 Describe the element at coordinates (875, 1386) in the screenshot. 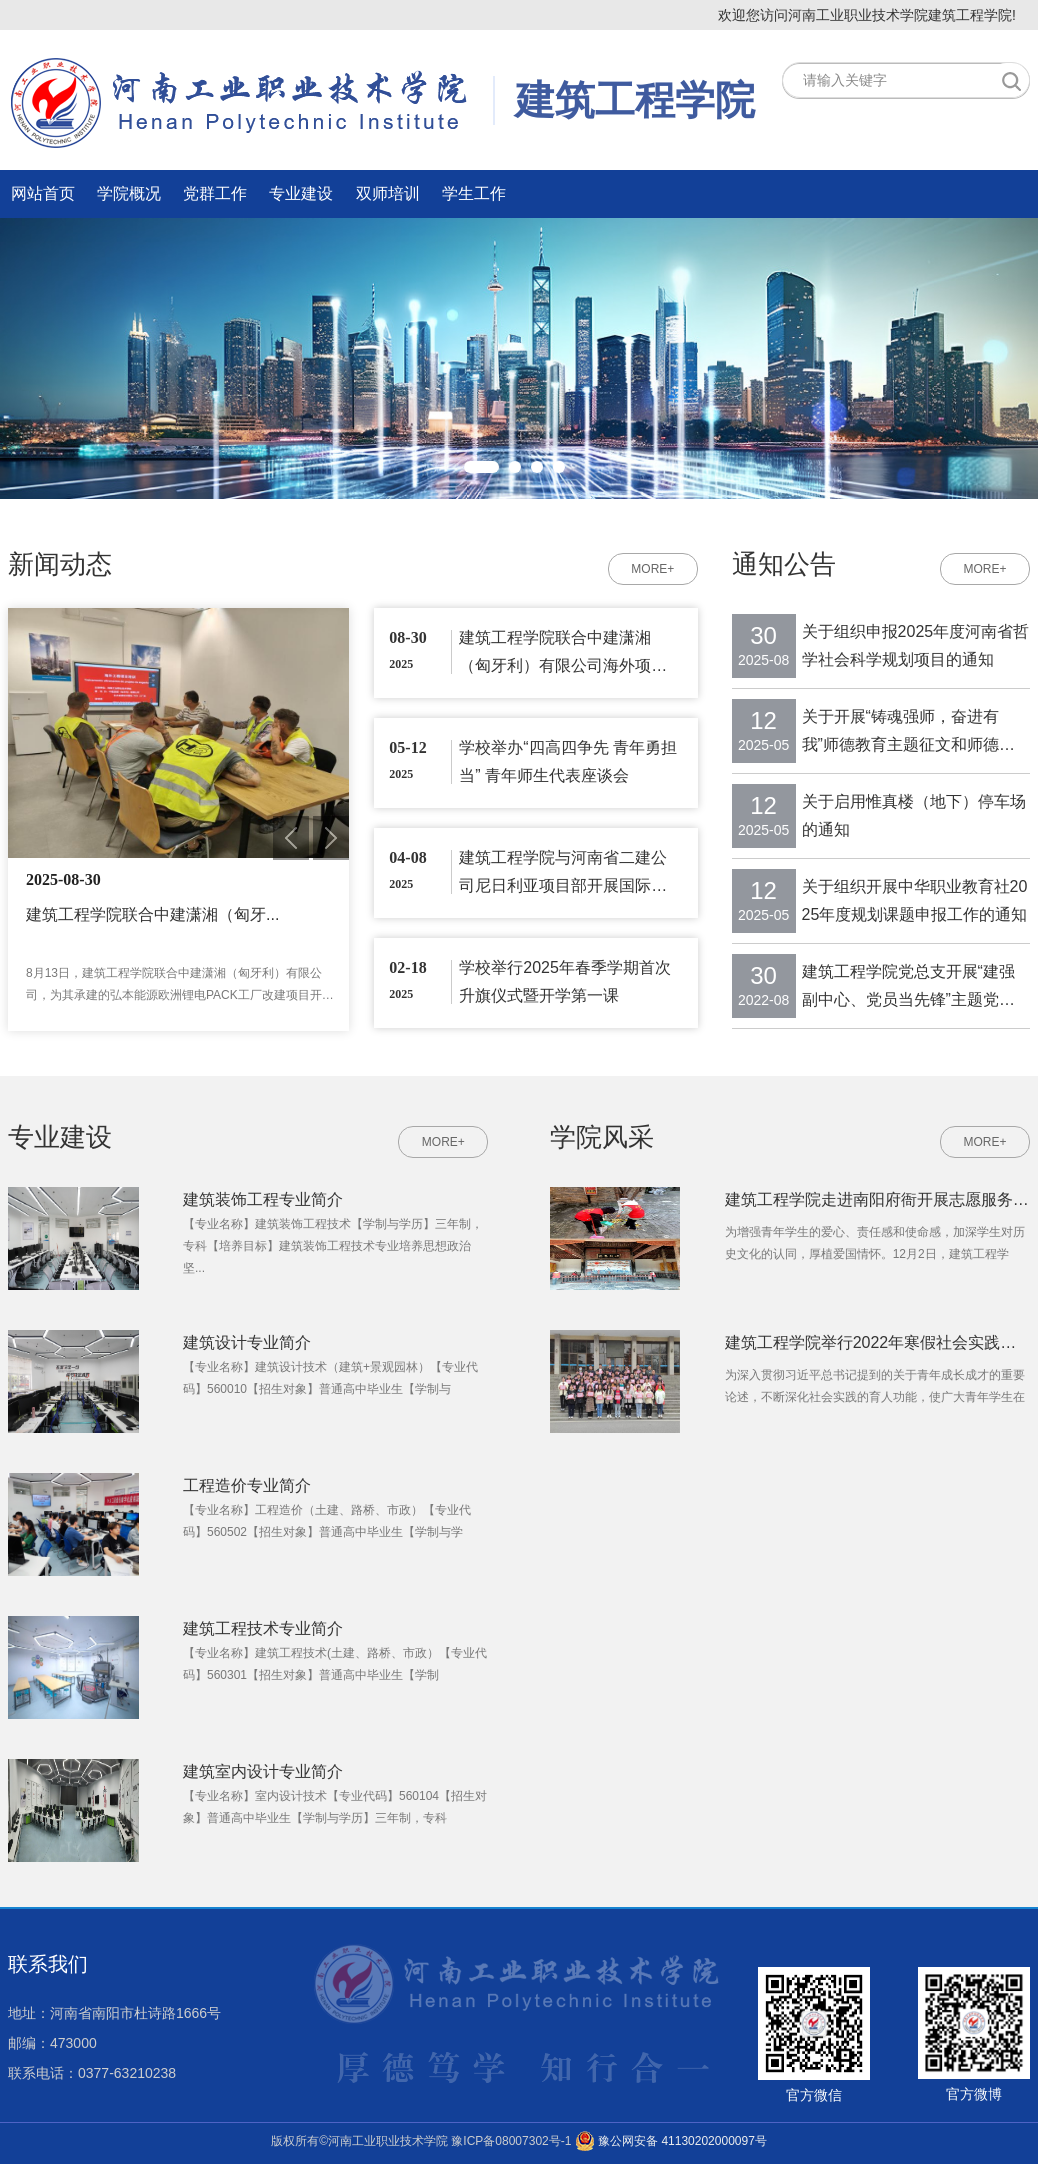

I see `为深入贯彻习近平总书记提到的关于青年成长成才的重要论述，不断深化社会实践的育人功能，使广大青年学生在` at that location.